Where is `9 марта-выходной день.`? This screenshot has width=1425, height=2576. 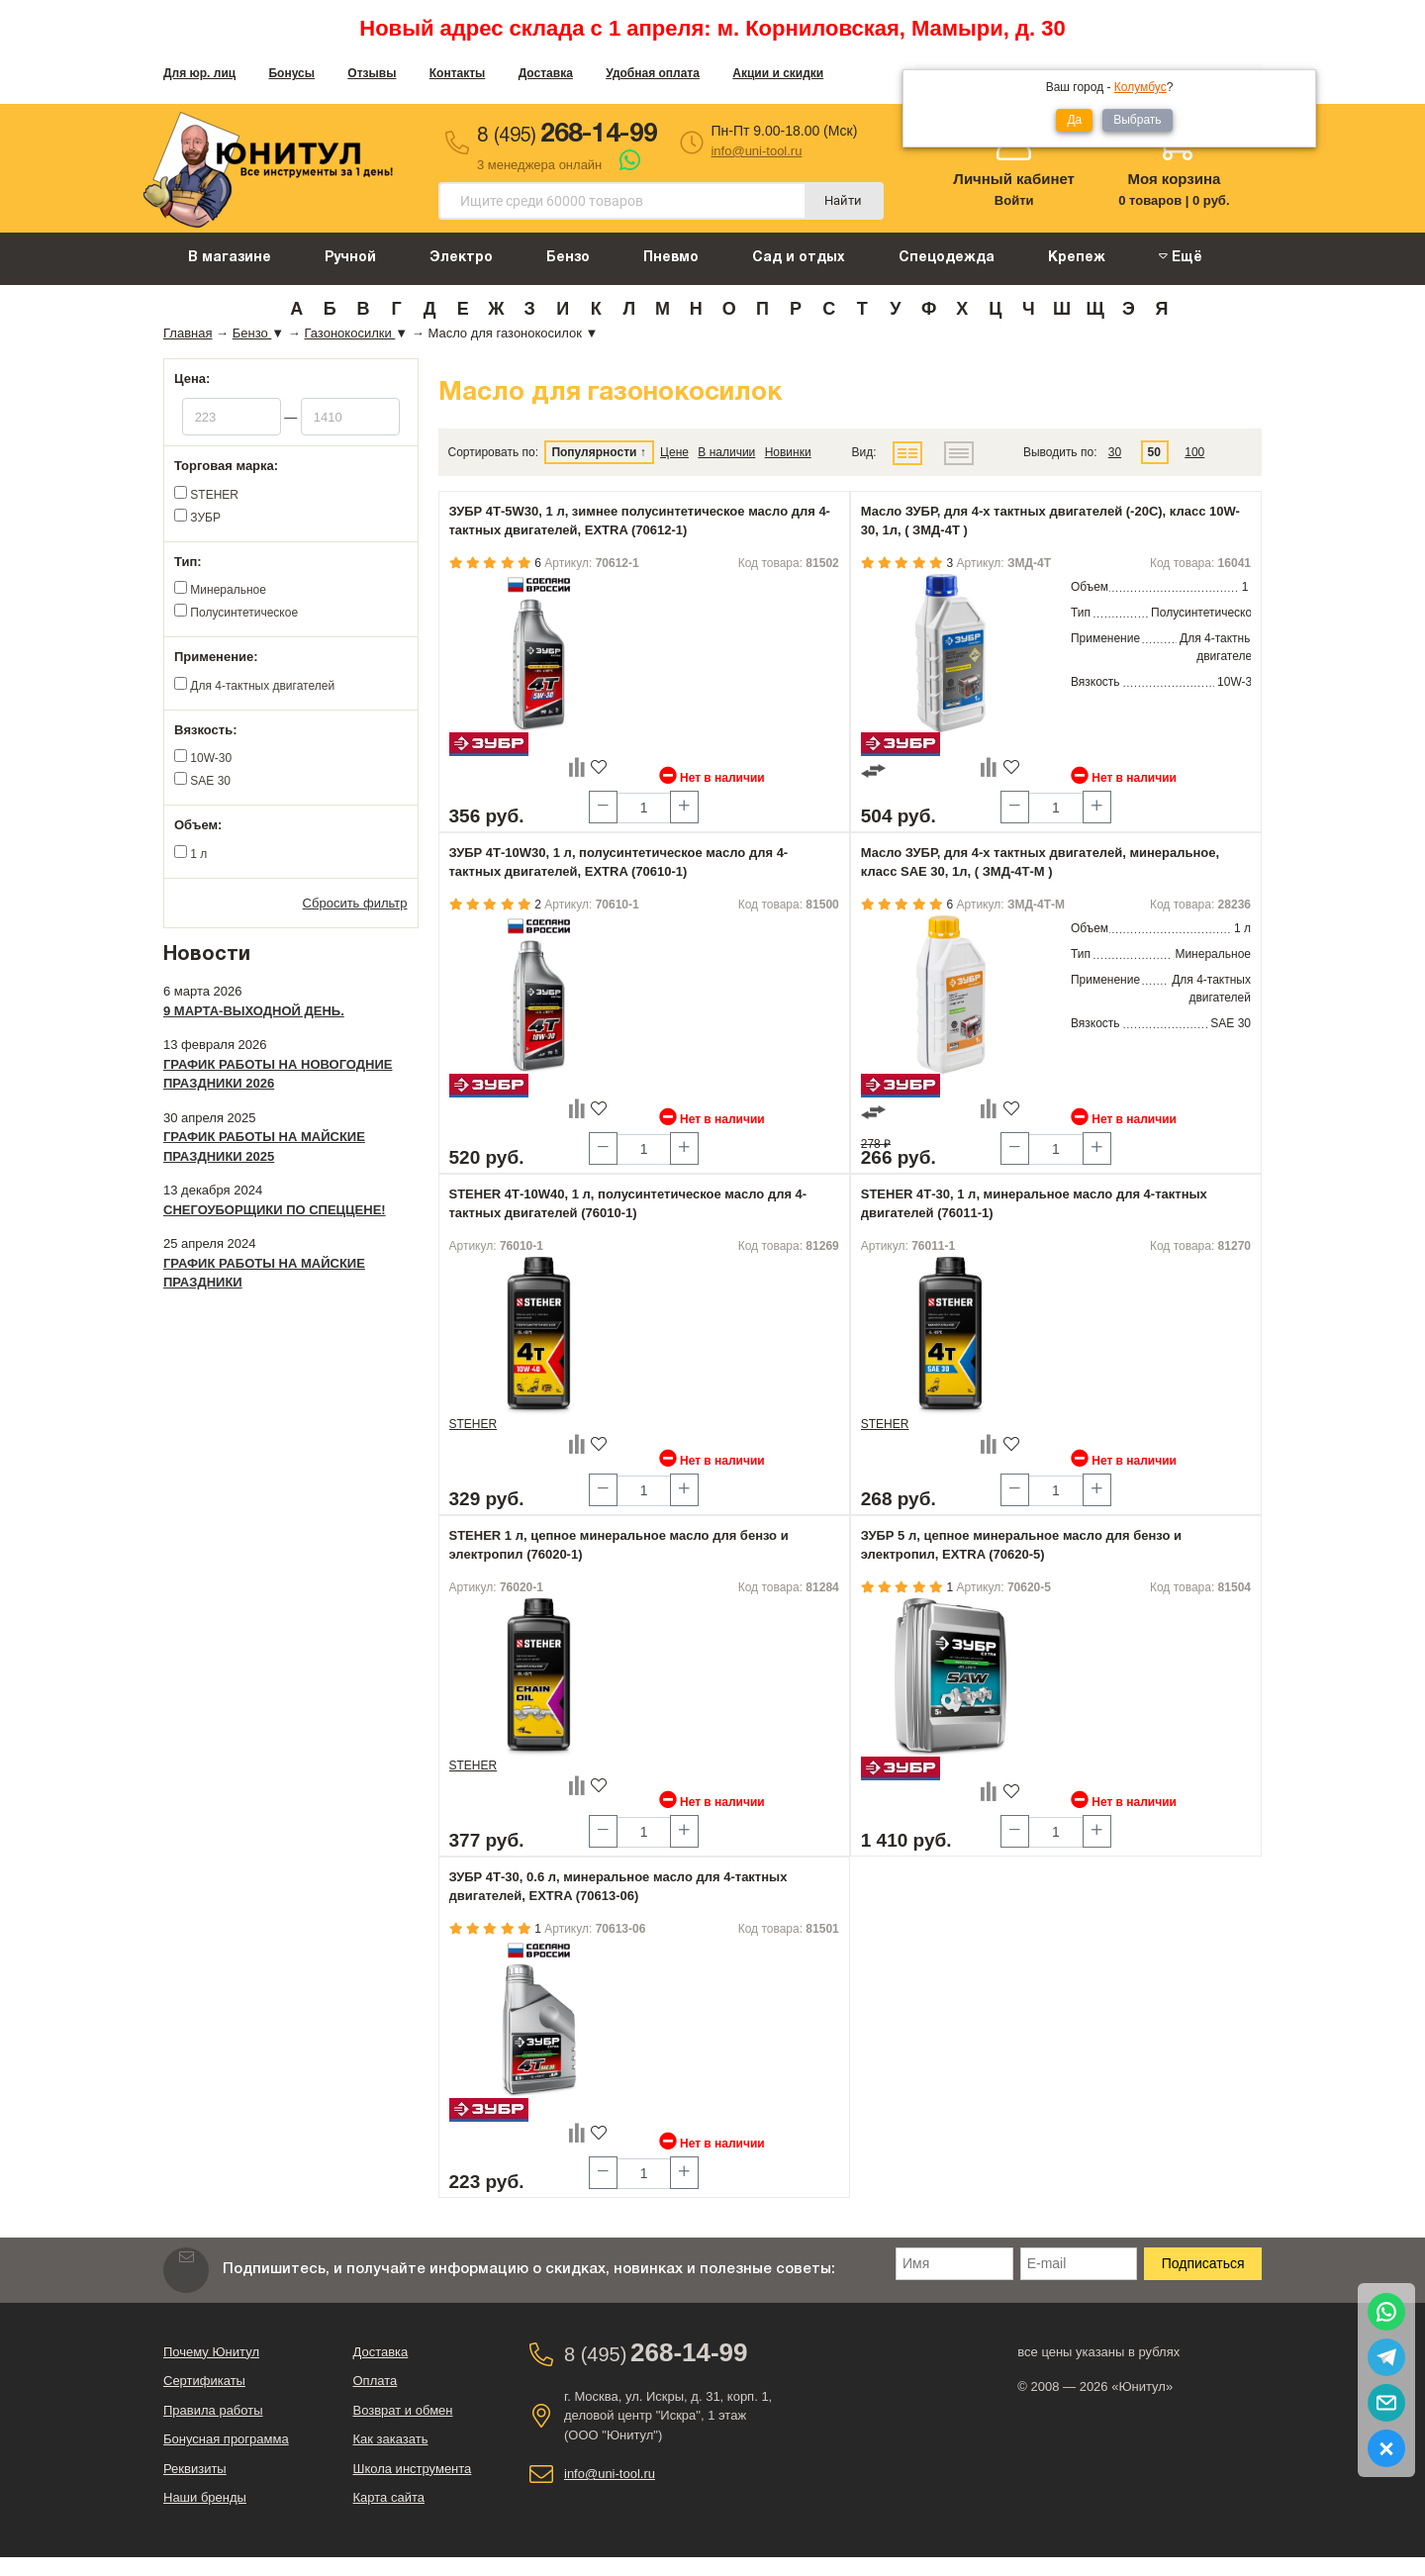 9 марта-выходной день. is located at coordinates (253, 1010).